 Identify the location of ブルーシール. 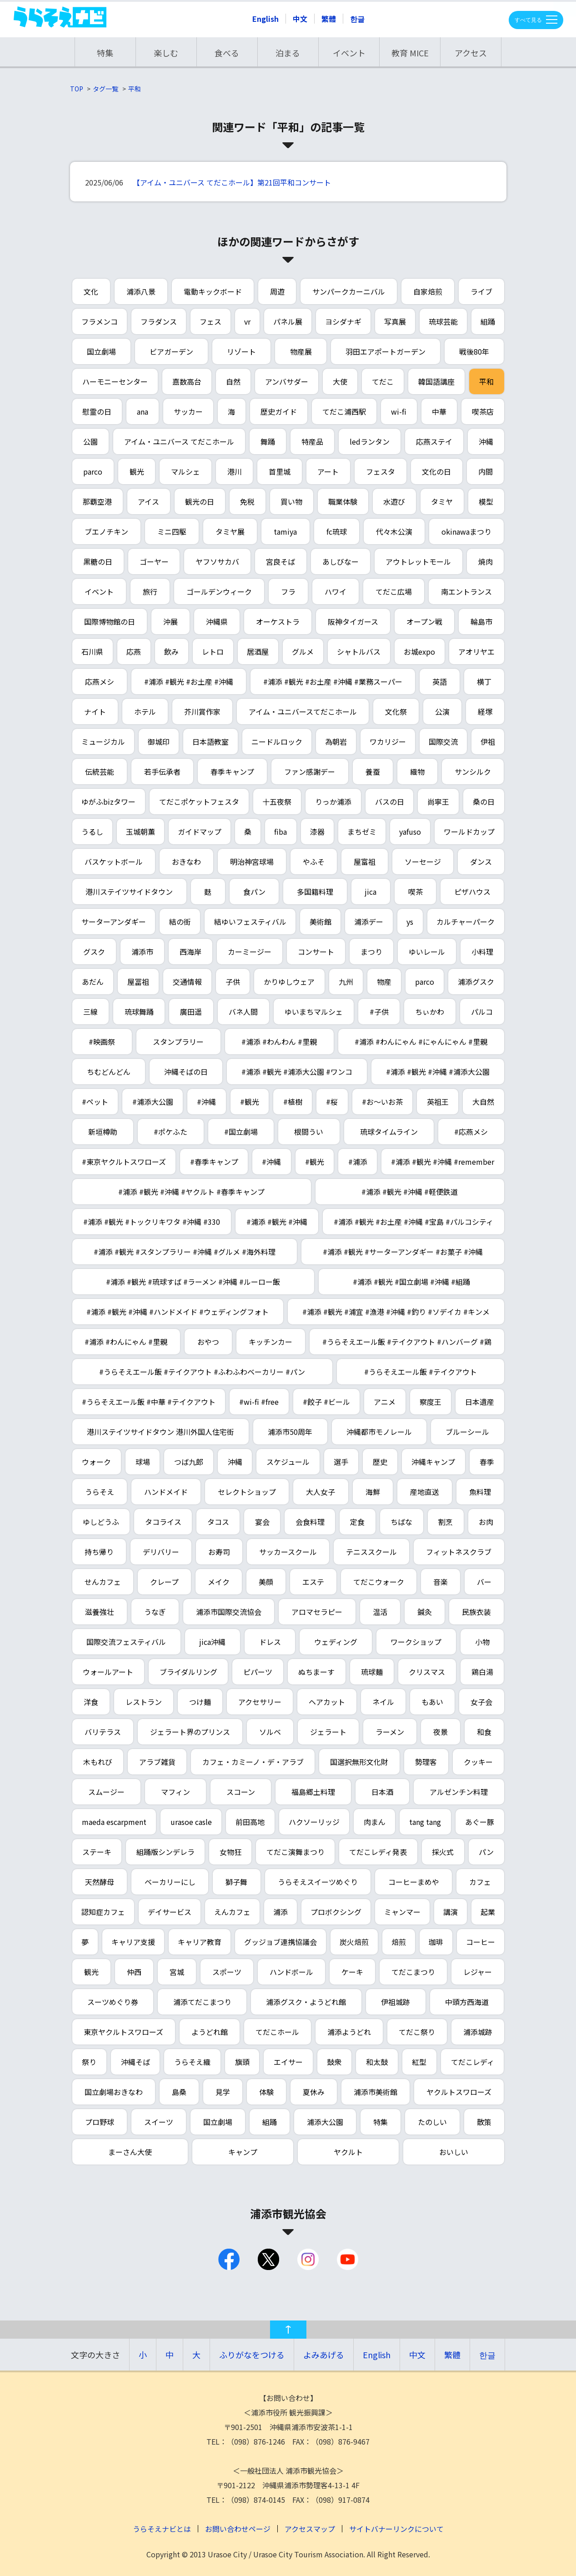
(467, 1431).